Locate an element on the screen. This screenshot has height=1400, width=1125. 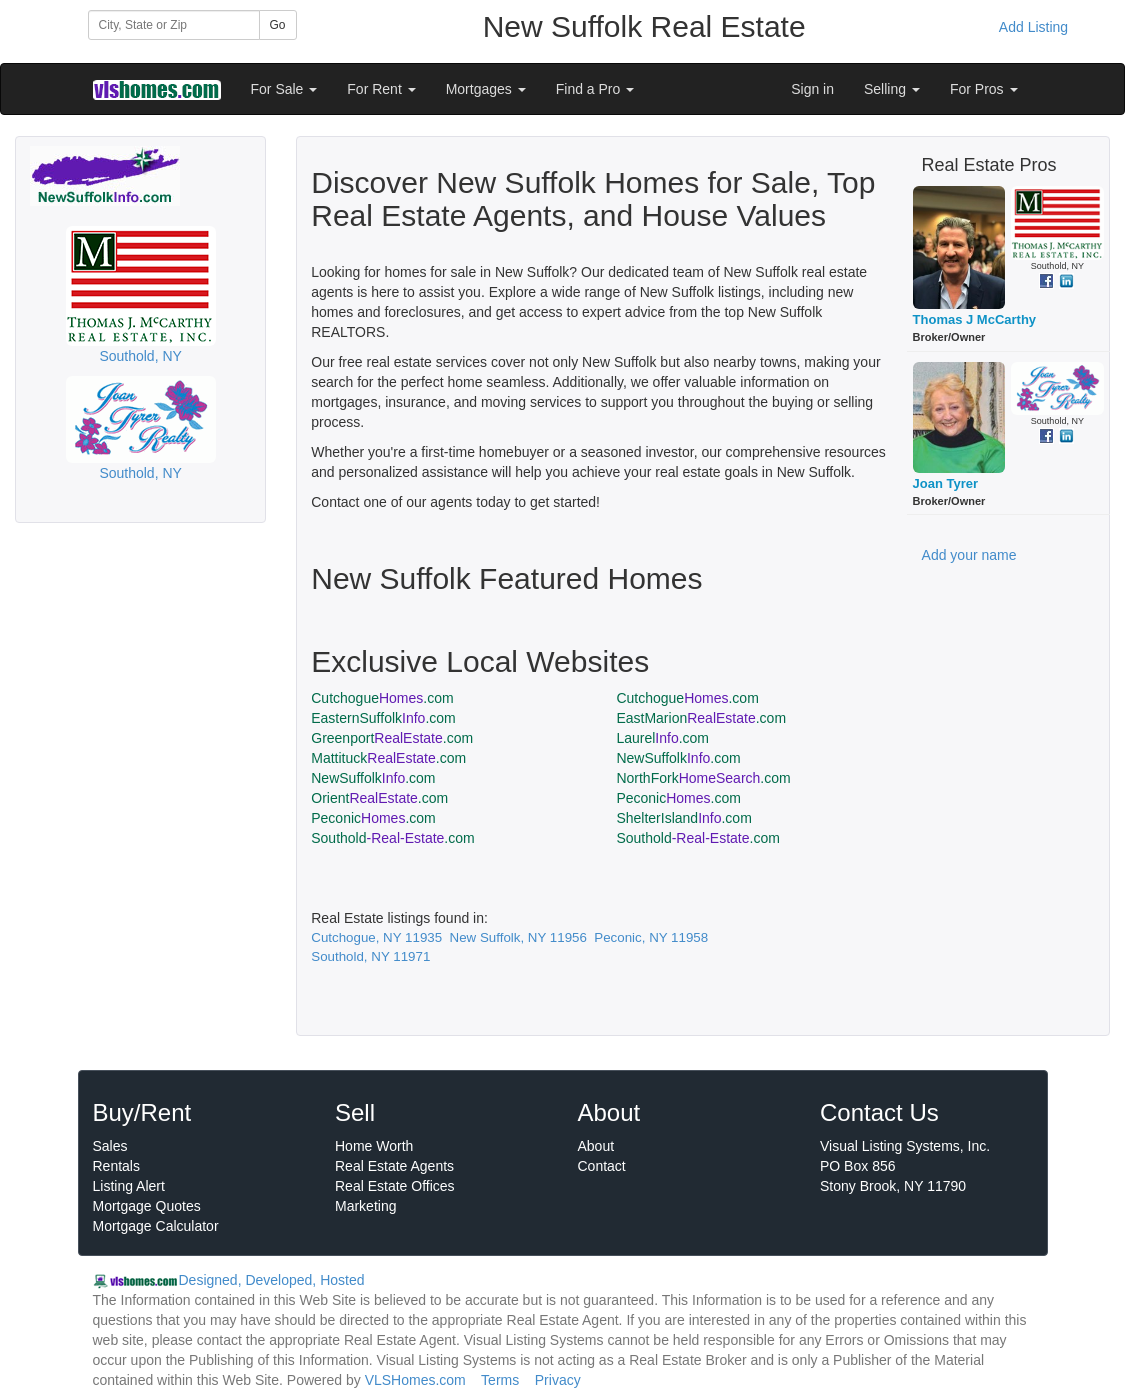
Peconic, NY 11958 is located at coordinates (651, 937).